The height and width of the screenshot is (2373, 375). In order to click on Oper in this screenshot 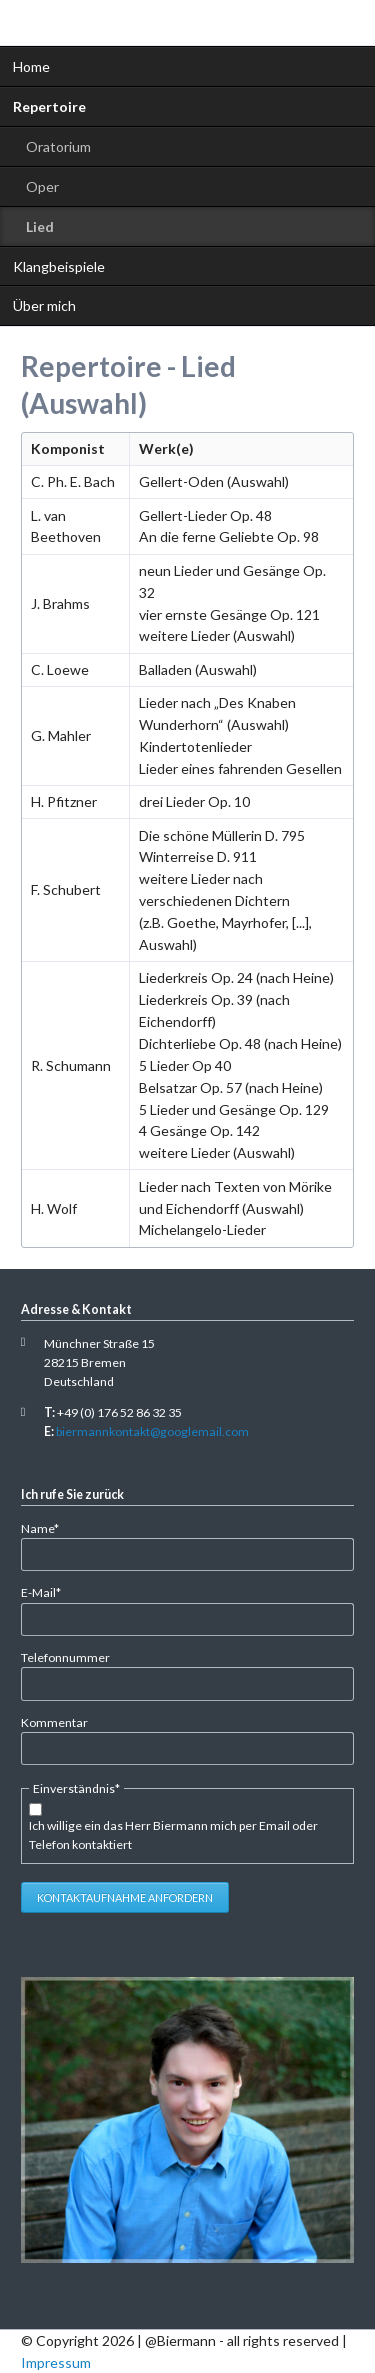, I will do `click(42, 186)`.